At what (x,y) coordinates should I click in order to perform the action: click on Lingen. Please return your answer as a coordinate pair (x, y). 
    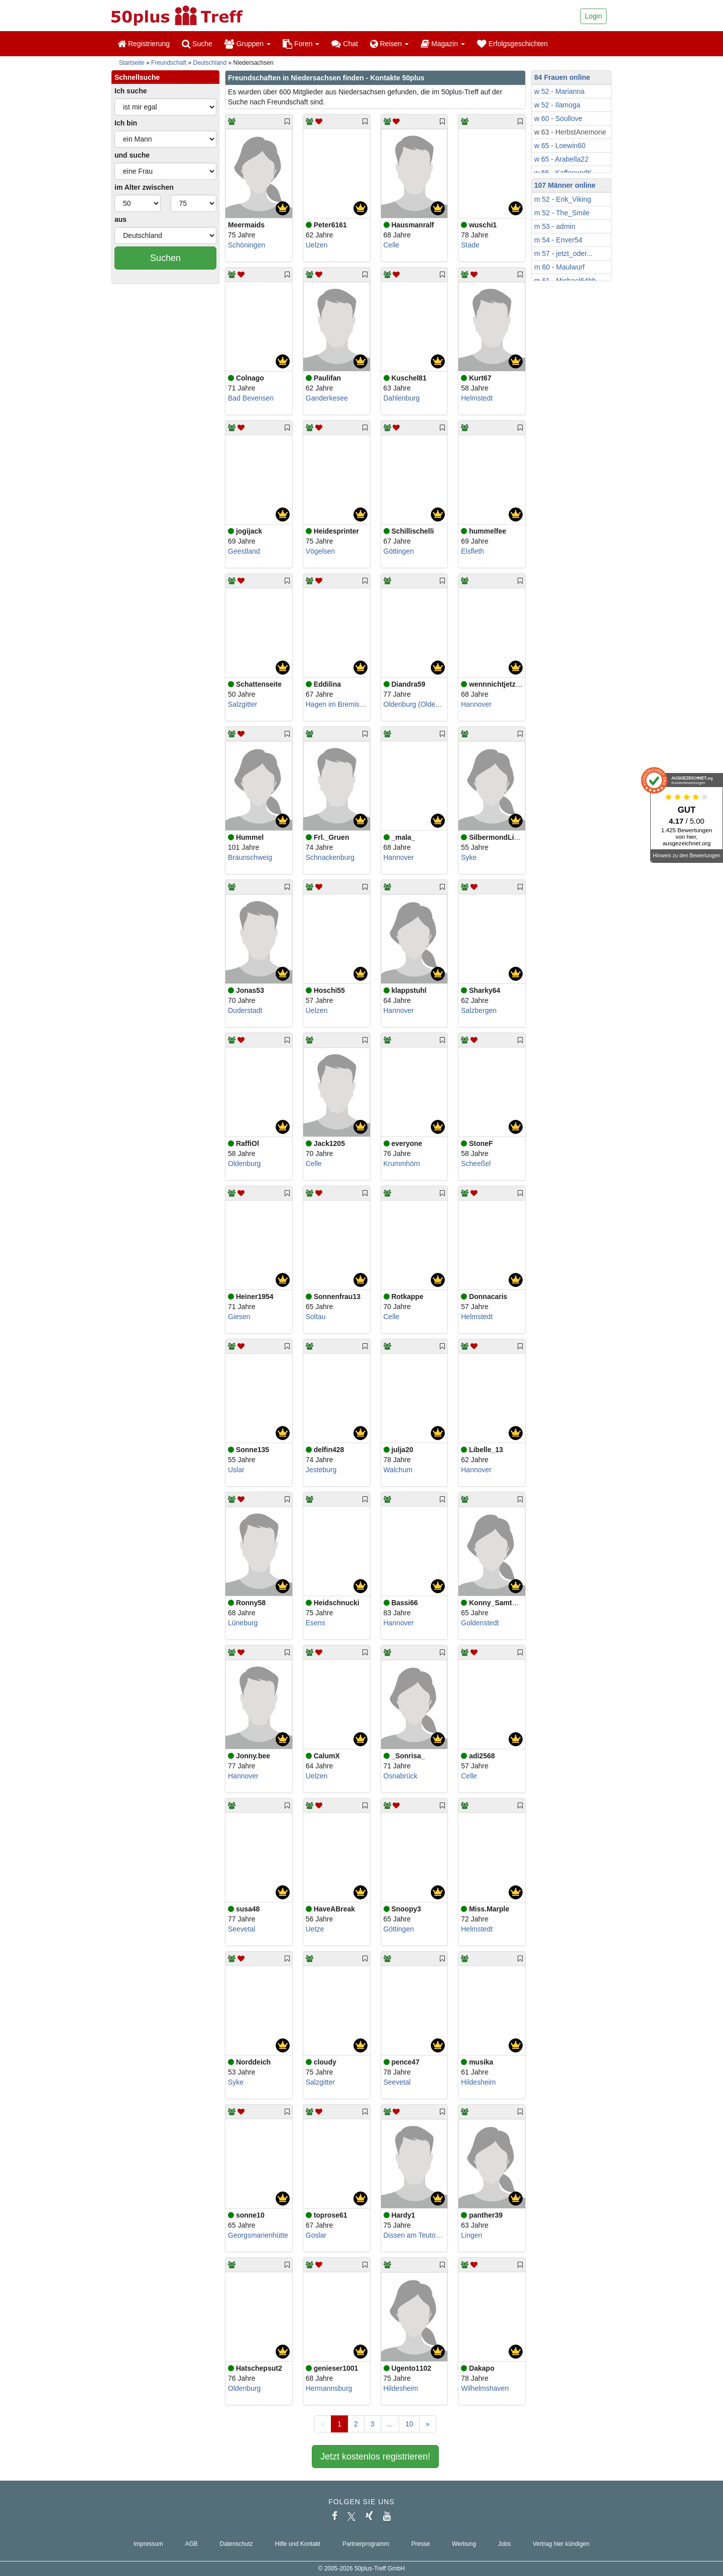
    Looking at the image, I should click on (471, 2235).